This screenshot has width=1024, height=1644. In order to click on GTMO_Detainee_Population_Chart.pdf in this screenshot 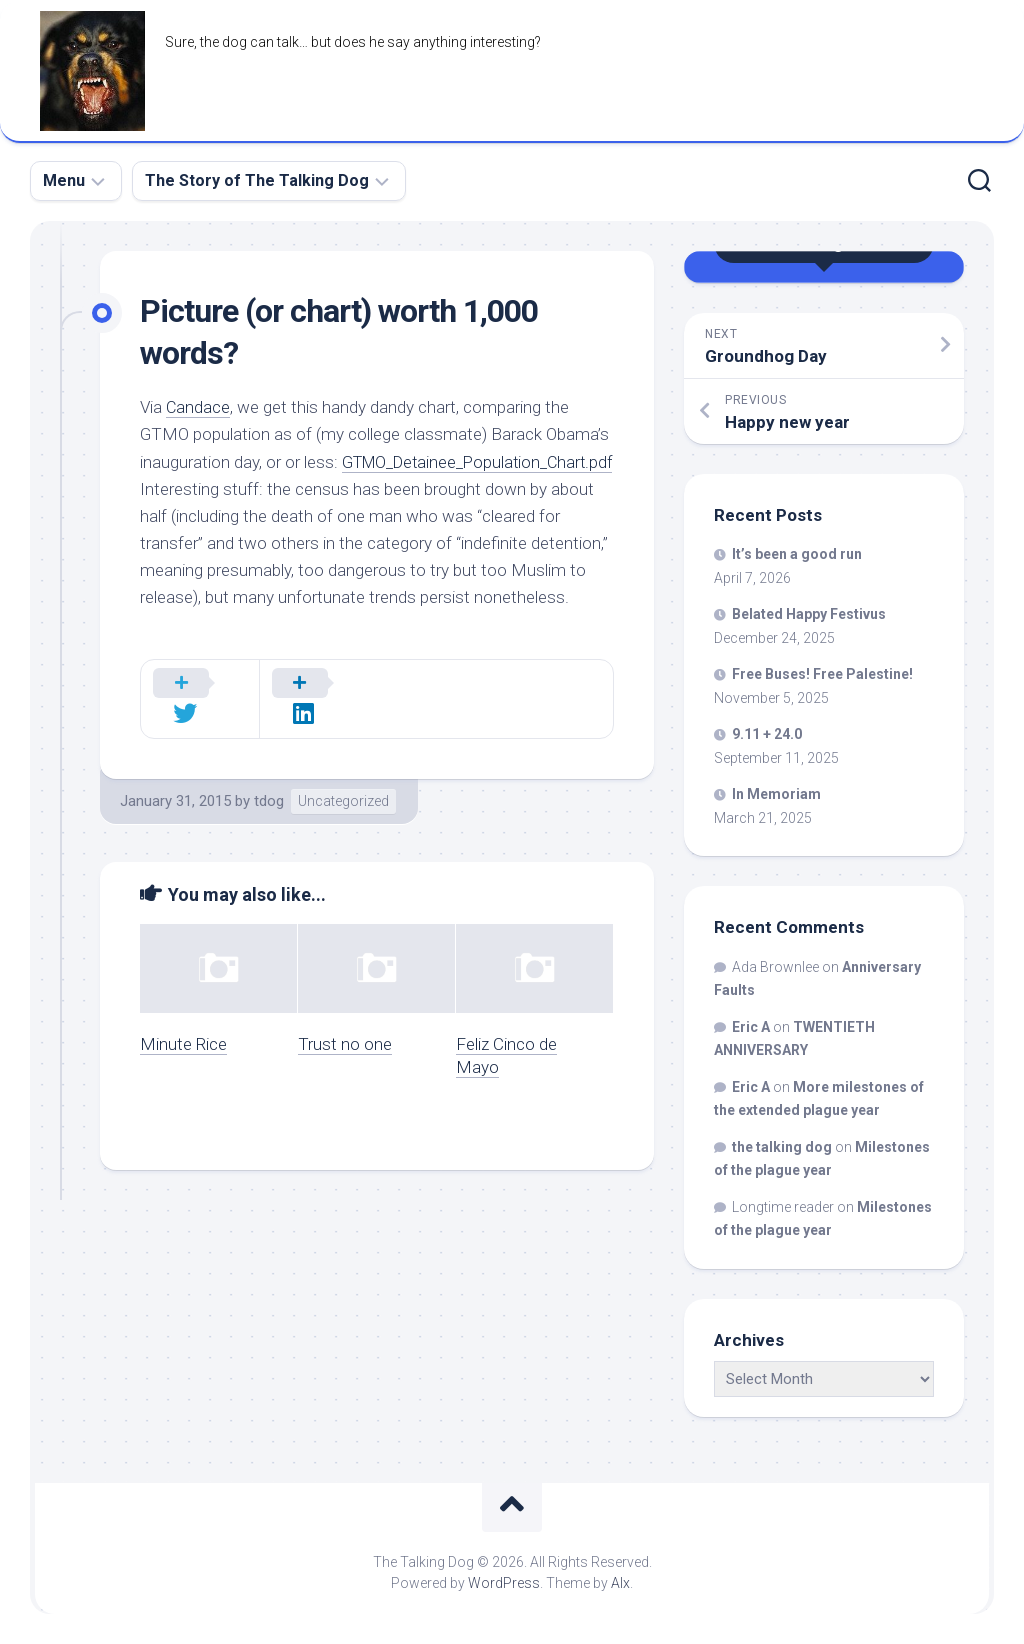, I will do `click(281, 489)`.